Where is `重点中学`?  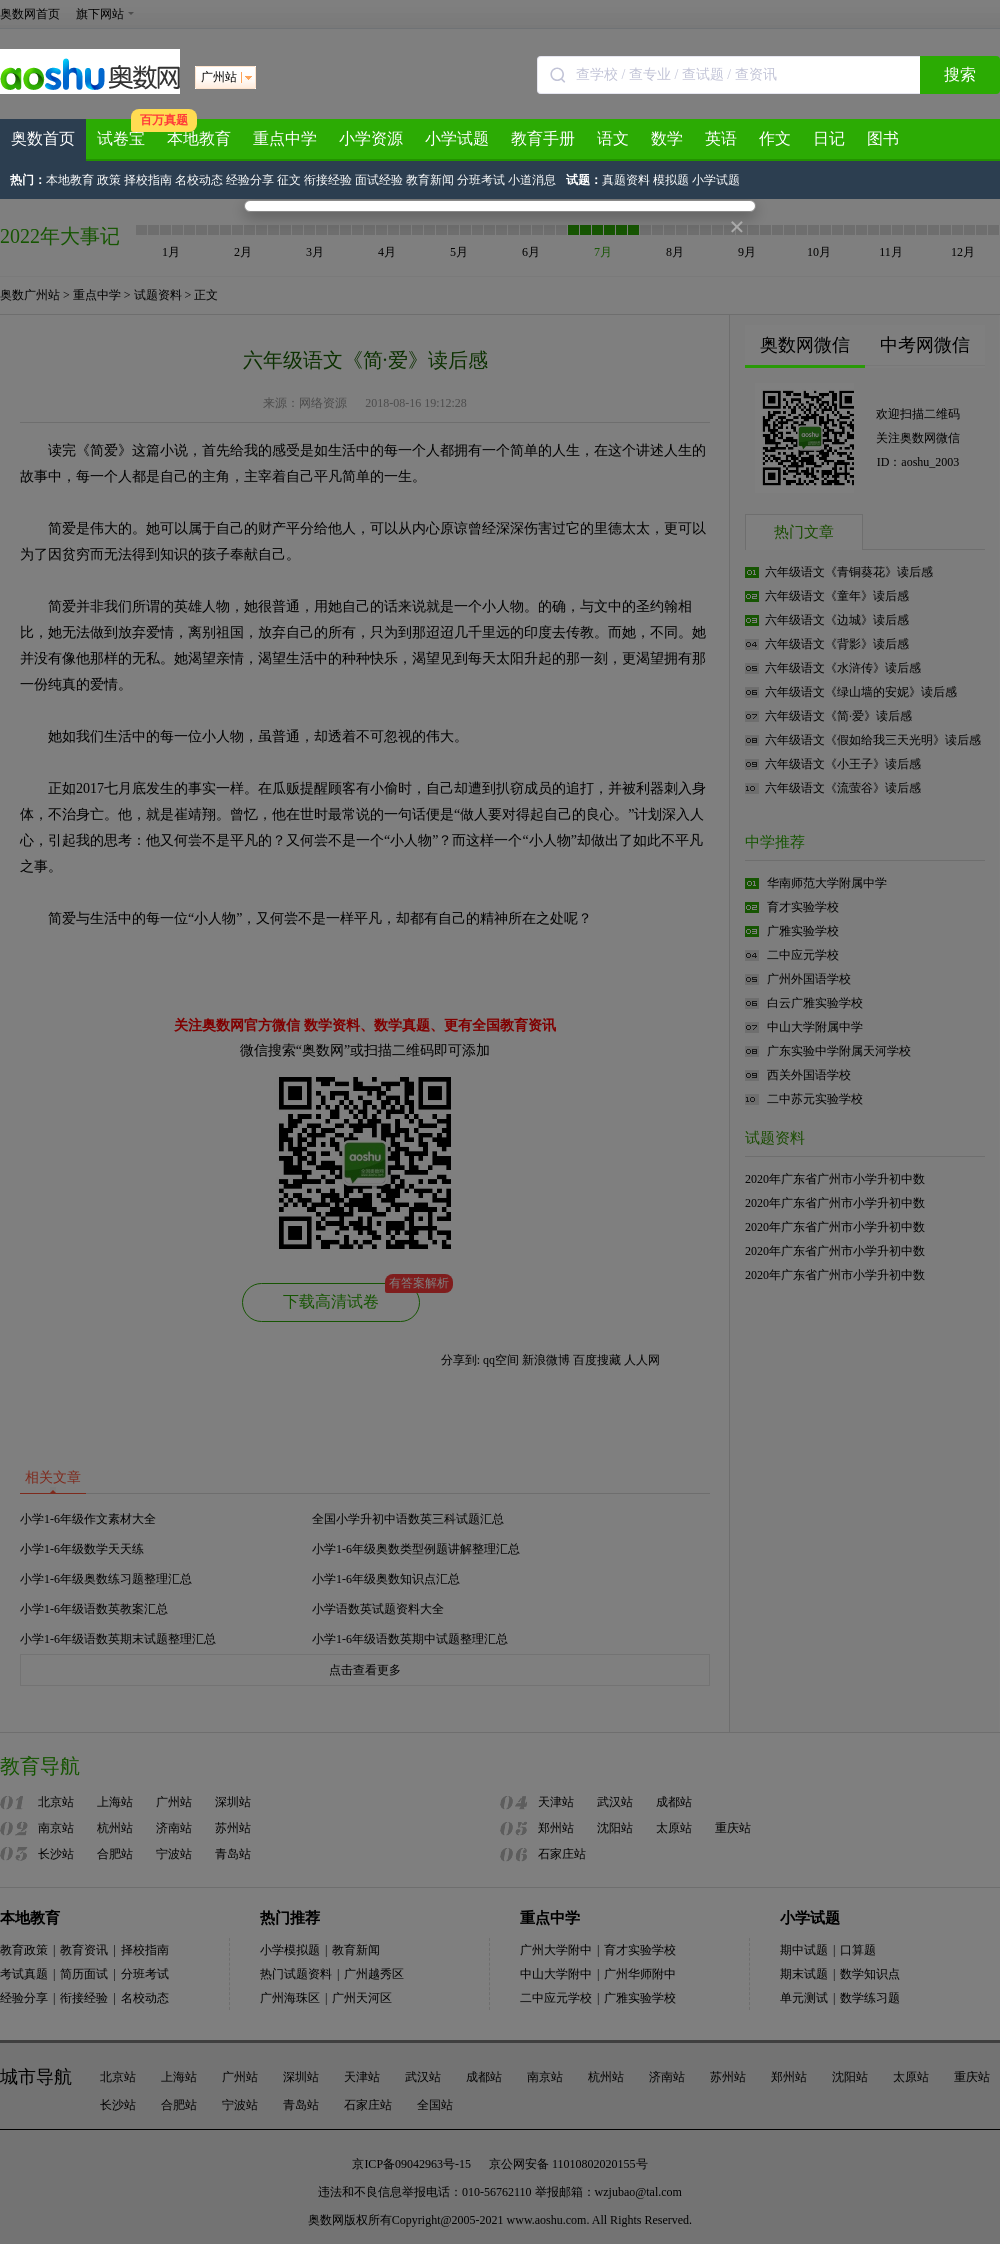
重点中学 is located at coordinates (285, 138).